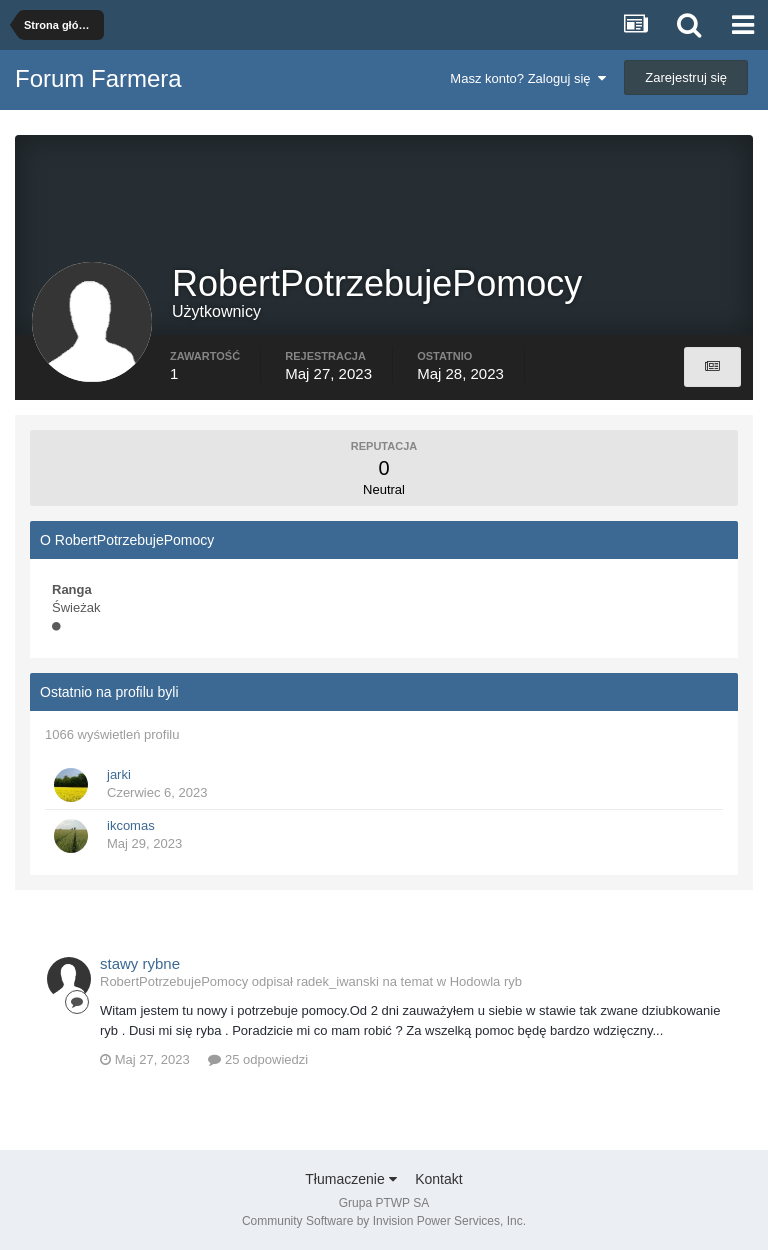  What do you see at coordinates (686, 77) in the screenshot?
I see `Zarejestruj się` at bounding box center [686, 77].